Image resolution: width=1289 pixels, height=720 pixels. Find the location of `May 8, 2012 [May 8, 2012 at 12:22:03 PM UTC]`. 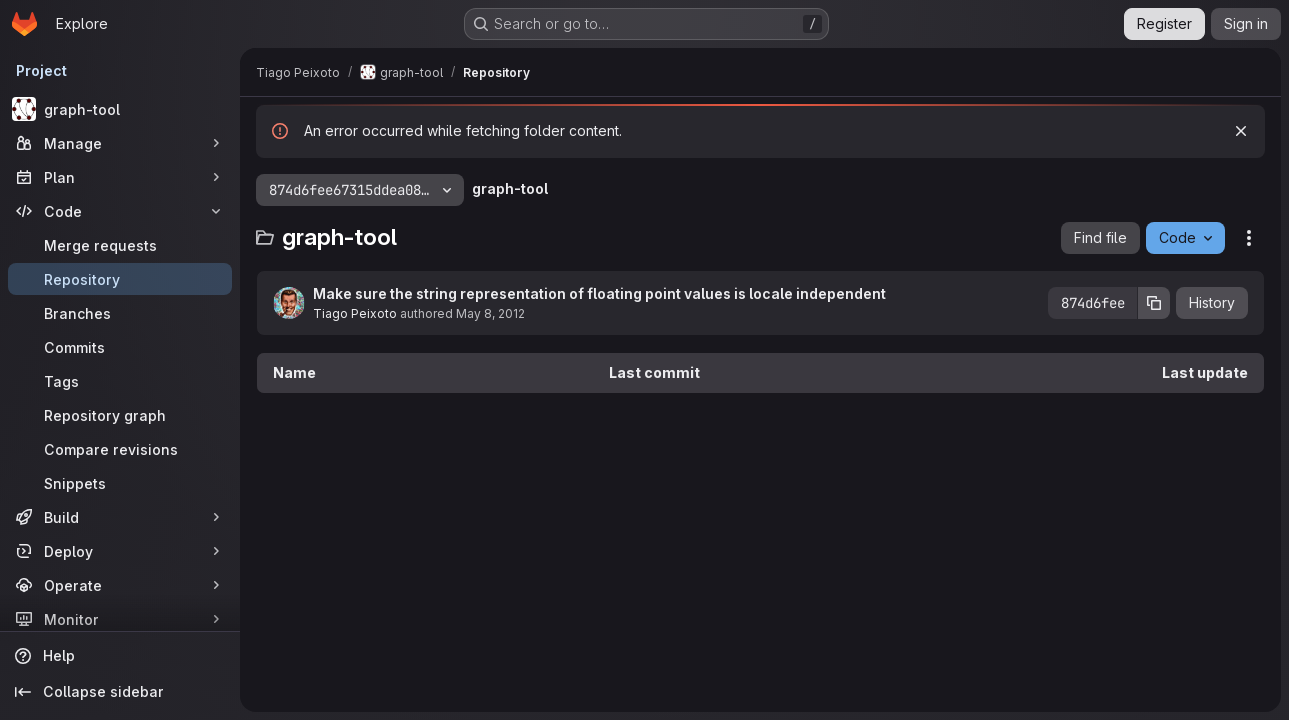

May 8, 2012 [May 8, 2012 at 12:22:03 PM UTC] is located at coordinates (490, 313).